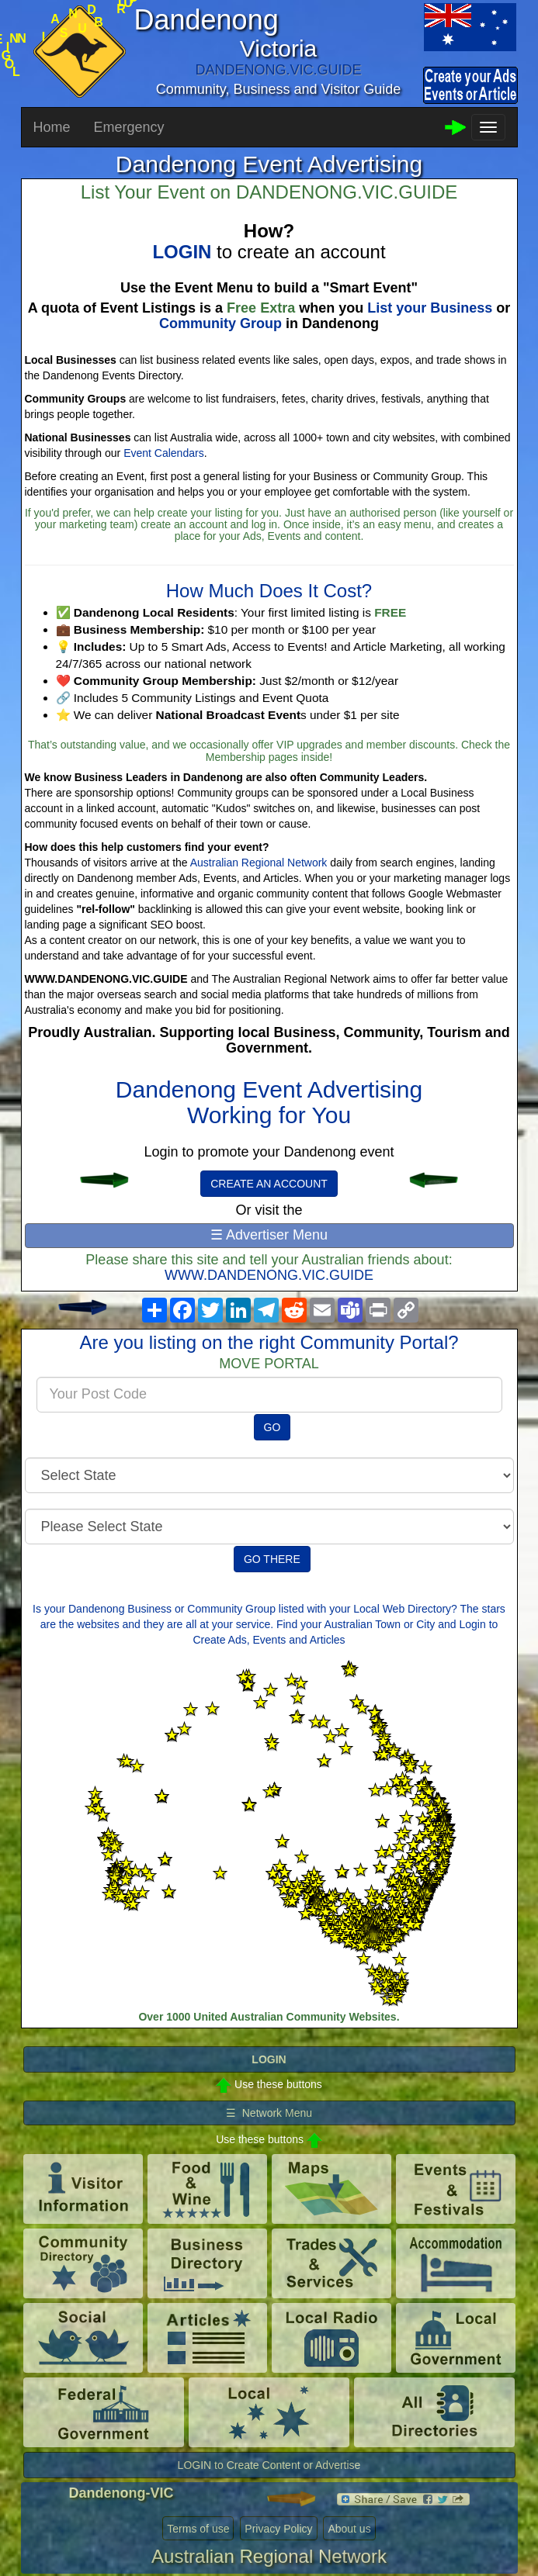 The image size is (538, 2576). Describe the element at coordinates (52, 127) in the screenshot. I see `Home` at that location.